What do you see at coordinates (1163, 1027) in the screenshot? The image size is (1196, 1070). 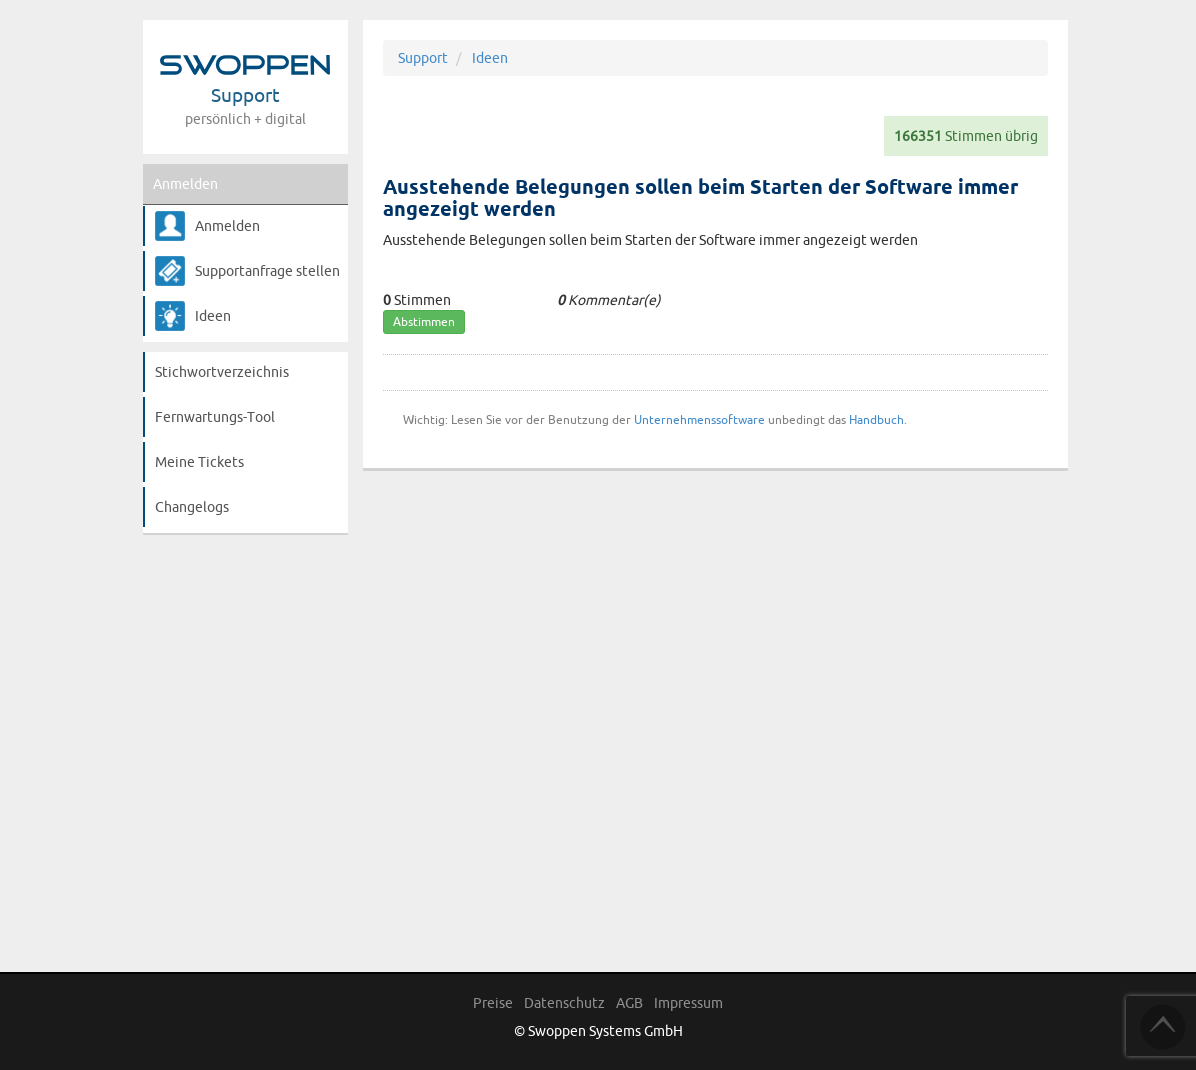 I see `TOP` at bounding box center [1163, 1027].